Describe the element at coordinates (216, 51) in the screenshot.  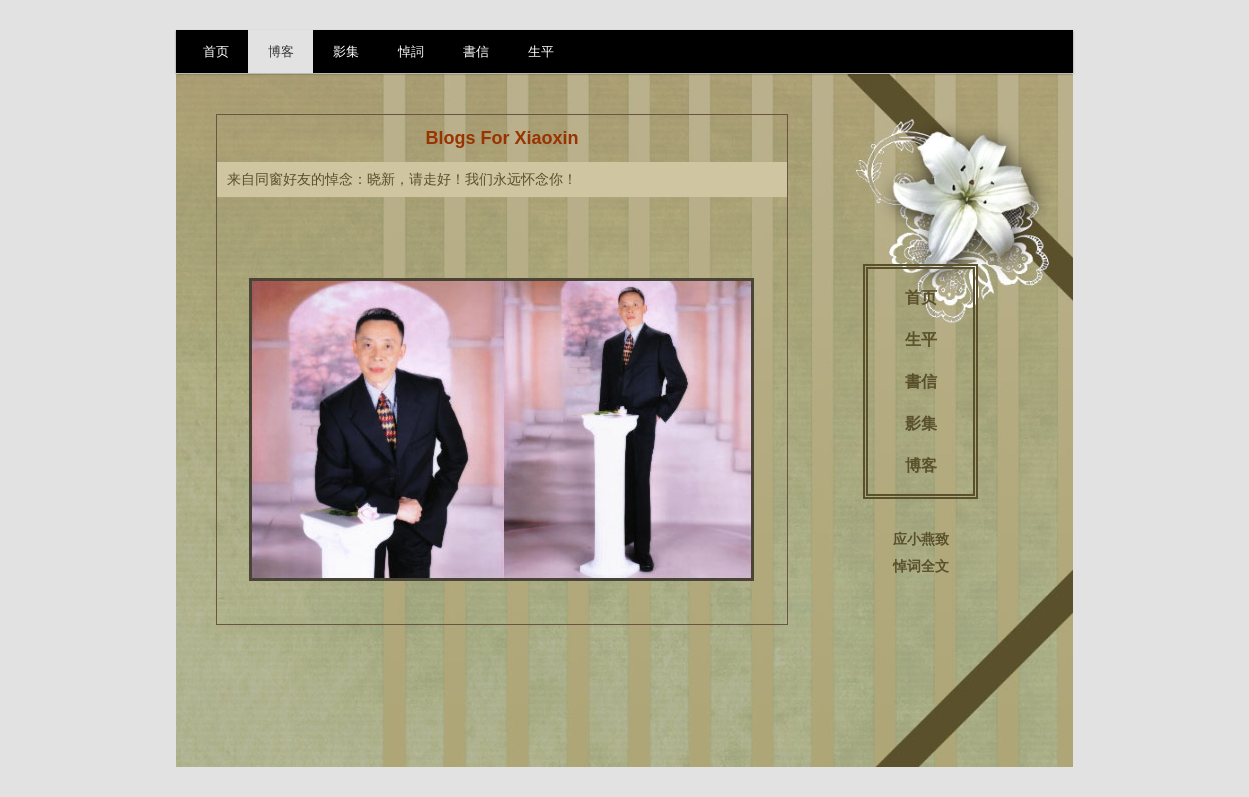
I see `首页` at that location.